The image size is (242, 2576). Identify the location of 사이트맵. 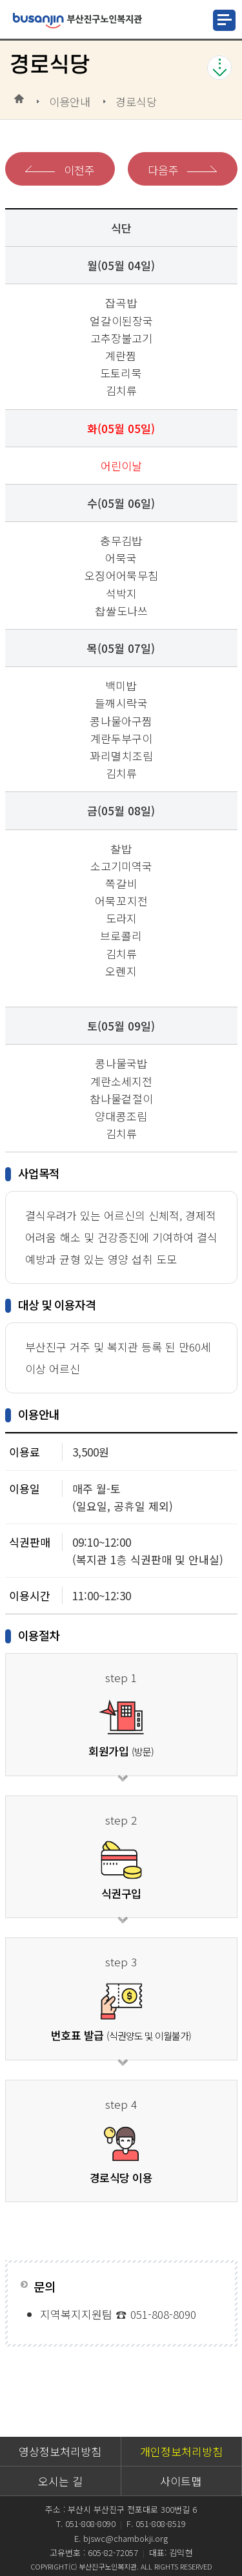
(181, 2481).